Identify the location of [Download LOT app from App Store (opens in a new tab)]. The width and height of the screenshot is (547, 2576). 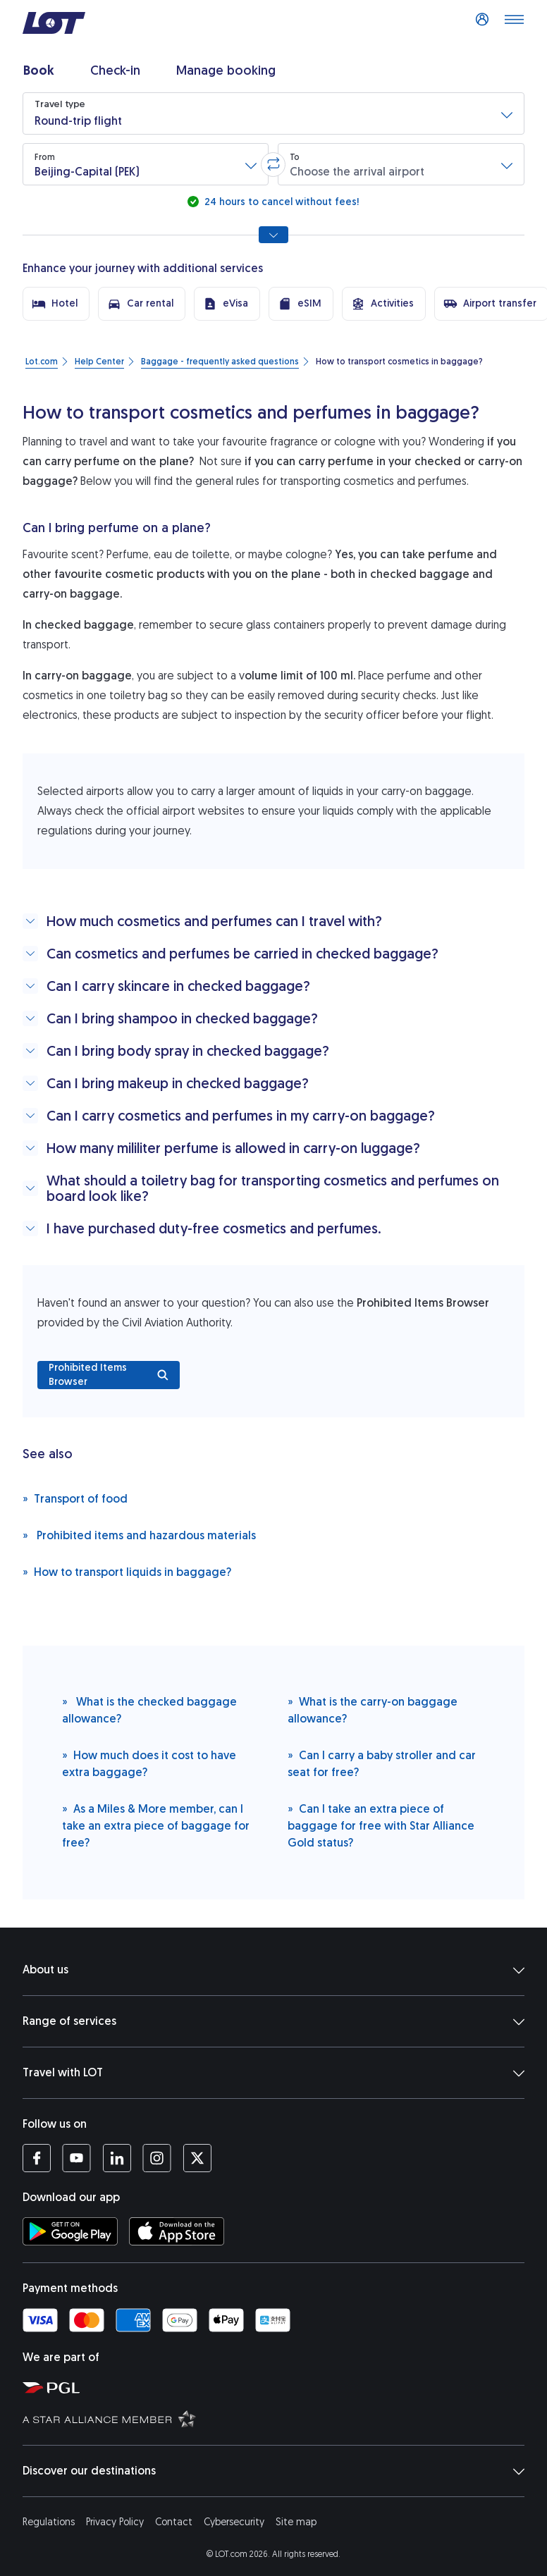
(176, 2231).